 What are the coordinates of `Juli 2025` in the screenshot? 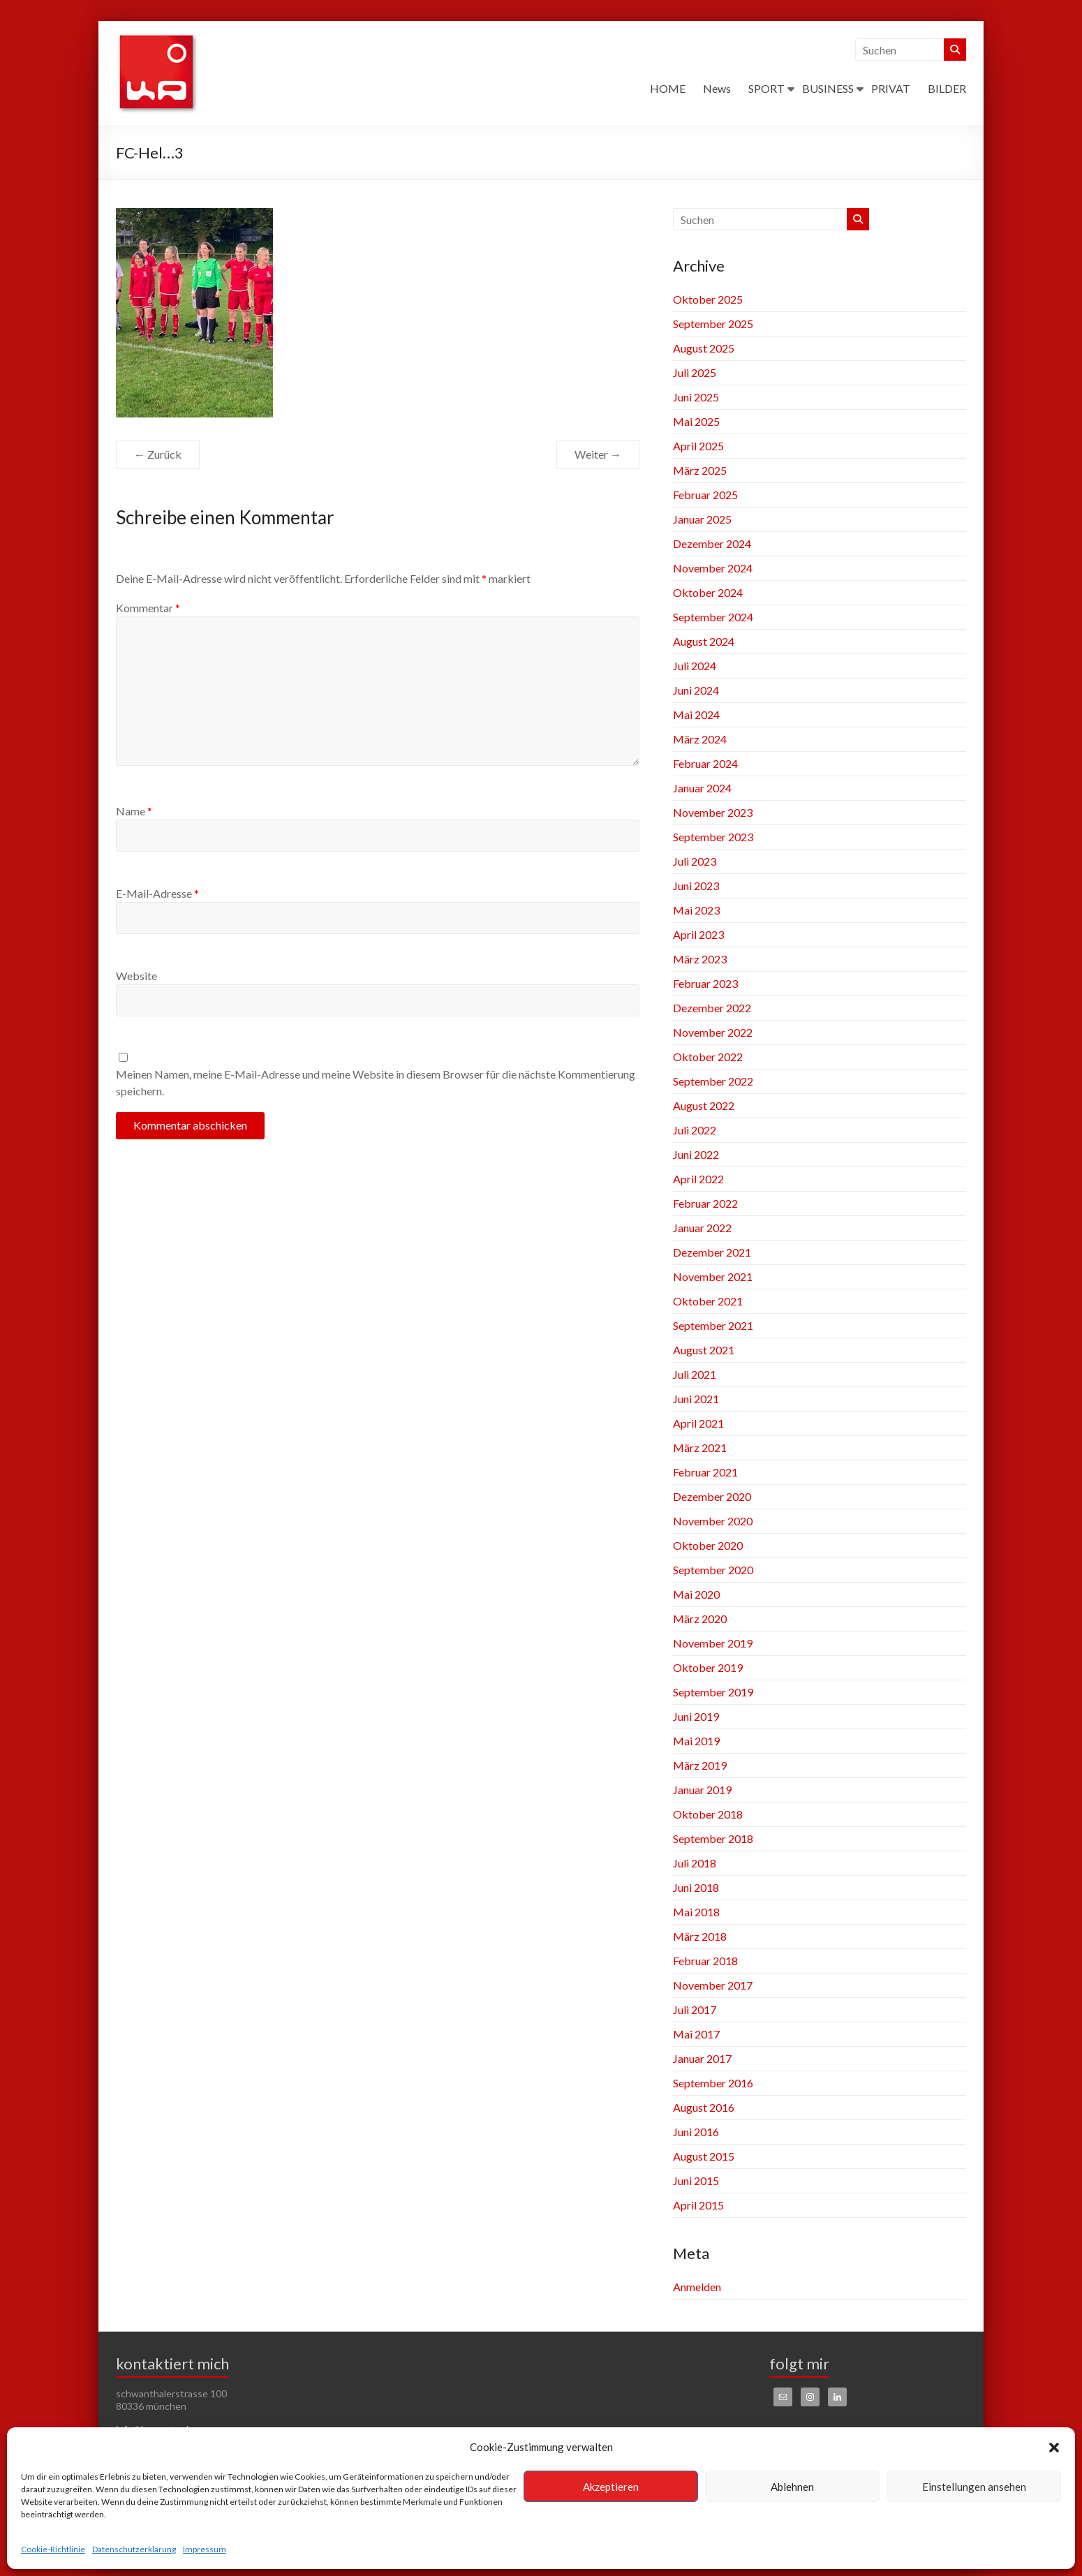 It's located at (694, 372).